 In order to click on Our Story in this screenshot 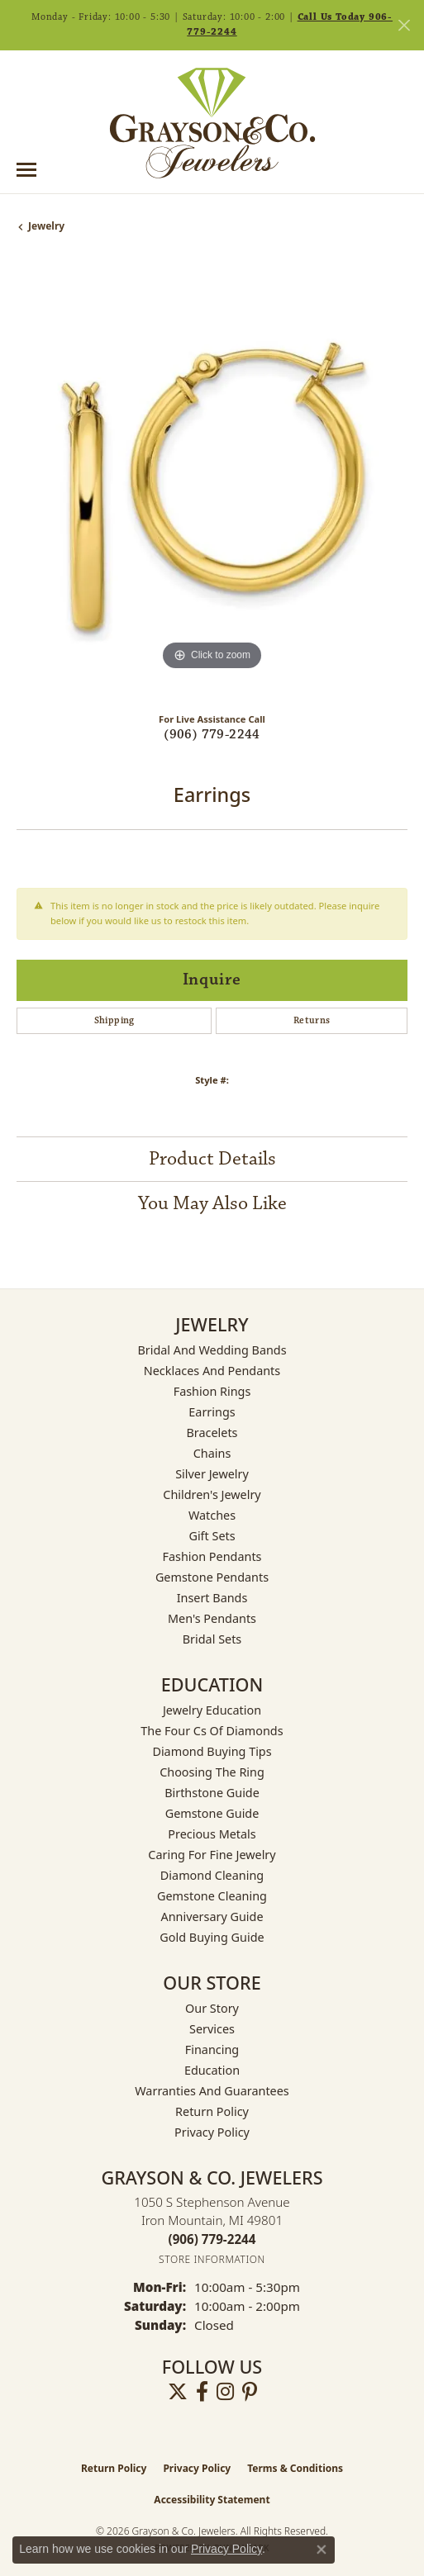, I will do `click(212, 2008)`.